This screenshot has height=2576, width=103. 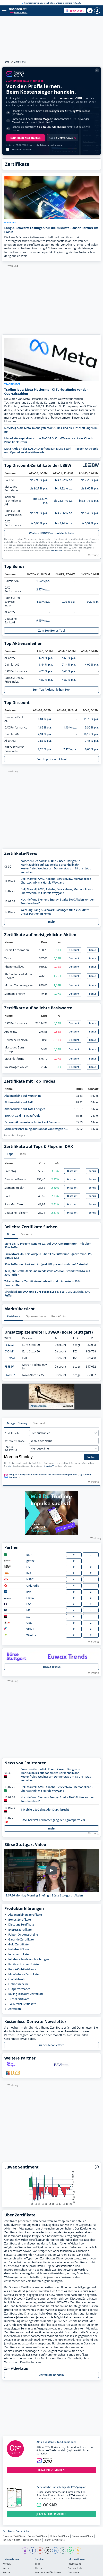 I want to click on Aktienanleihe auf TotalEnergies, so click(x=24, y=1109).